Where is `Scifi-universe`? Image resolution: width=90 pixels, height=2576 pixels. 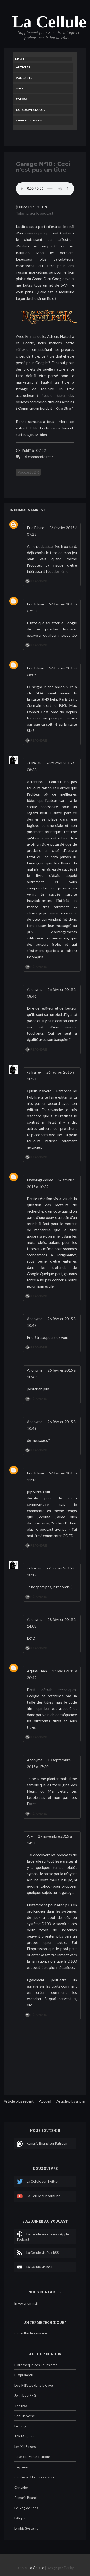
Scifi-universe is located at coordinates (24, 2416).